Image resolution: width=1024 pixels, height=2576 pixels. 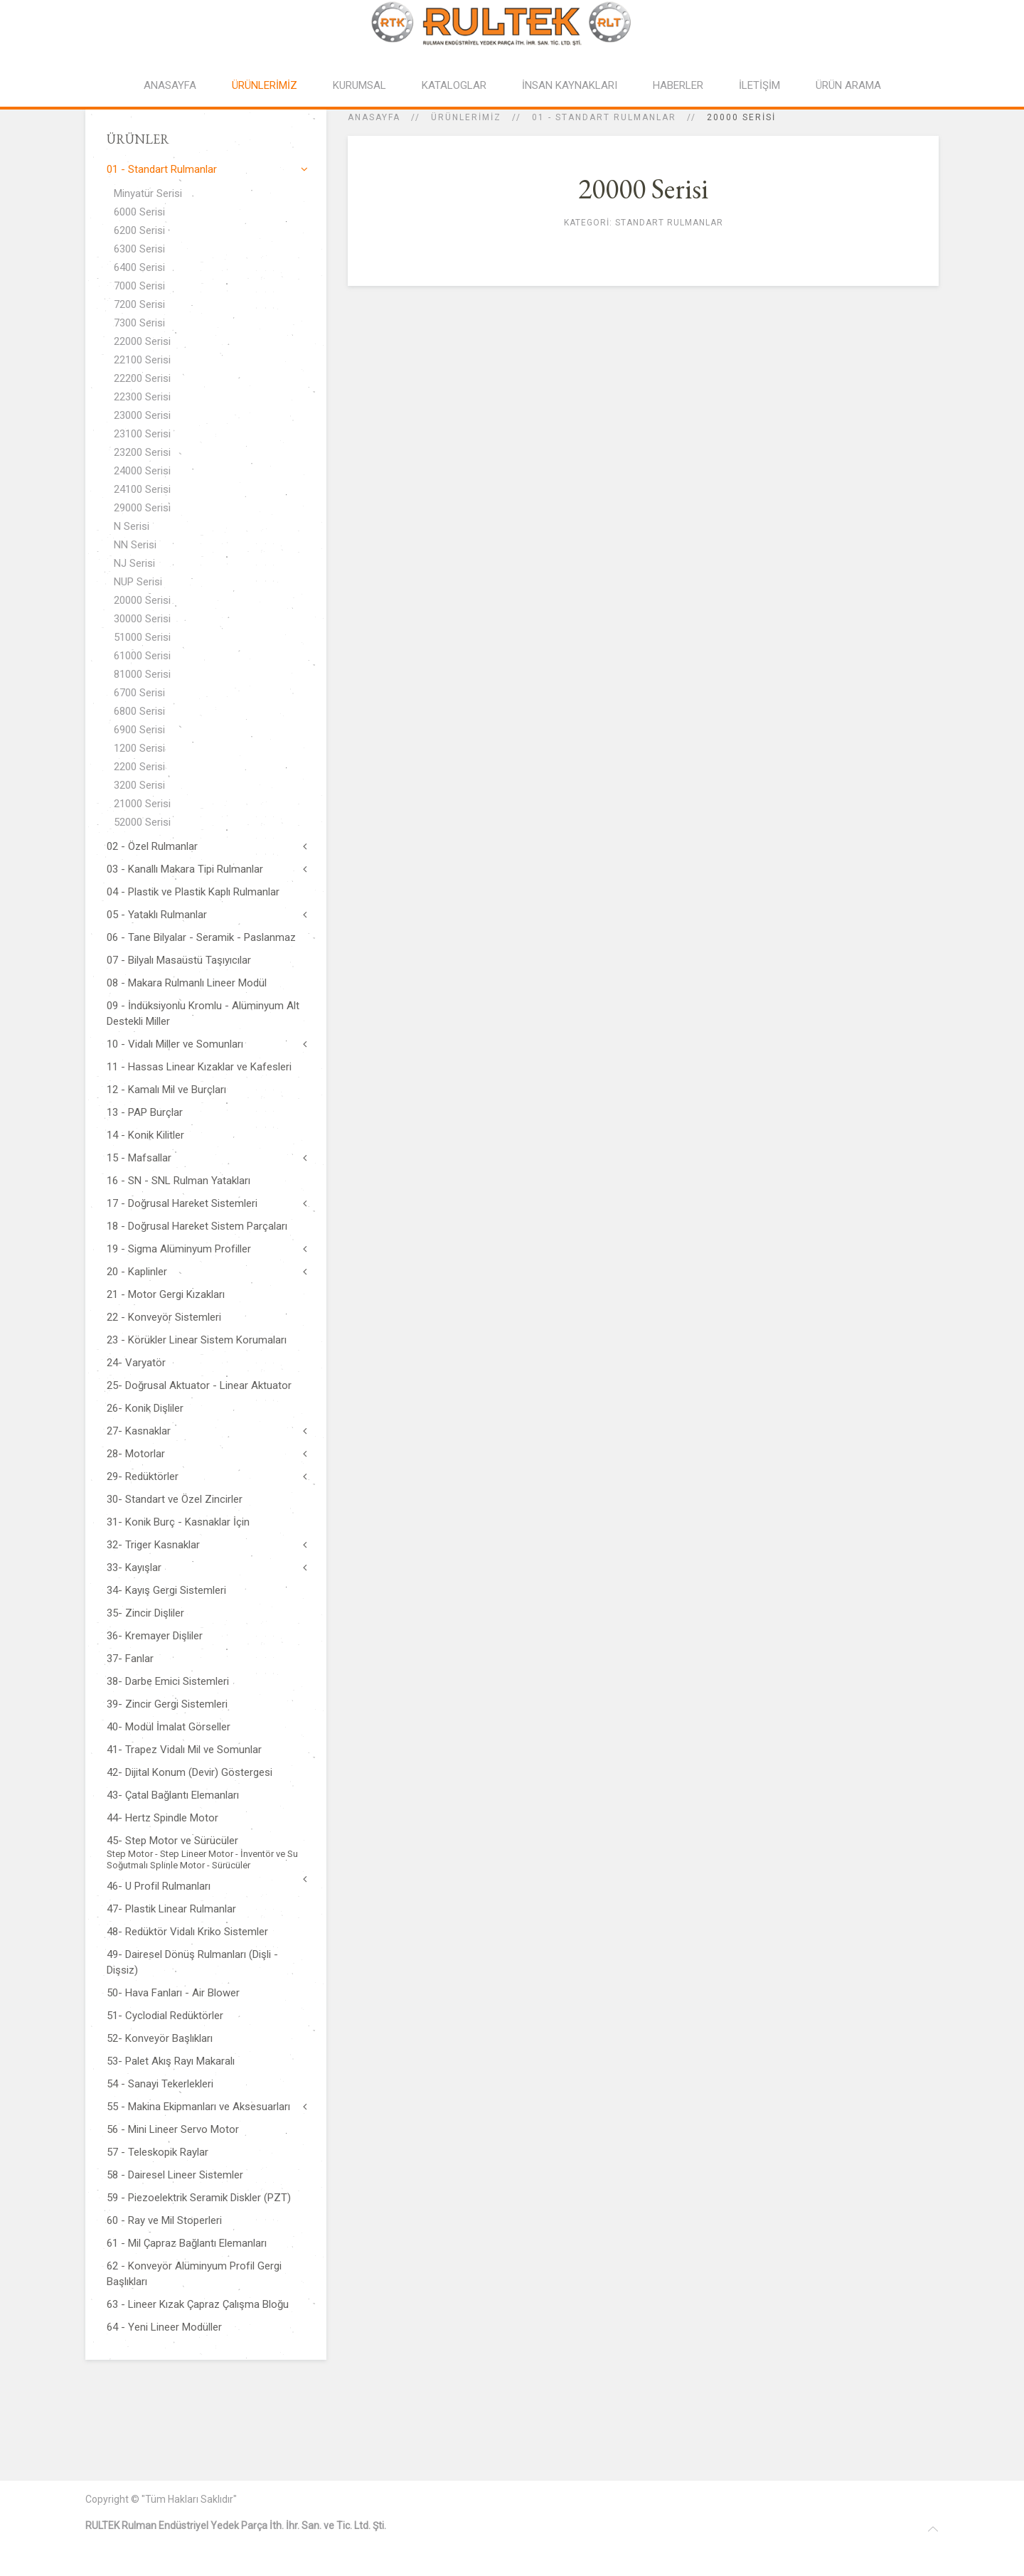 What do you see at coordinates (139, 711) in the screenshot?
I see `6800 Serisi` at bounding box center [139, 711].